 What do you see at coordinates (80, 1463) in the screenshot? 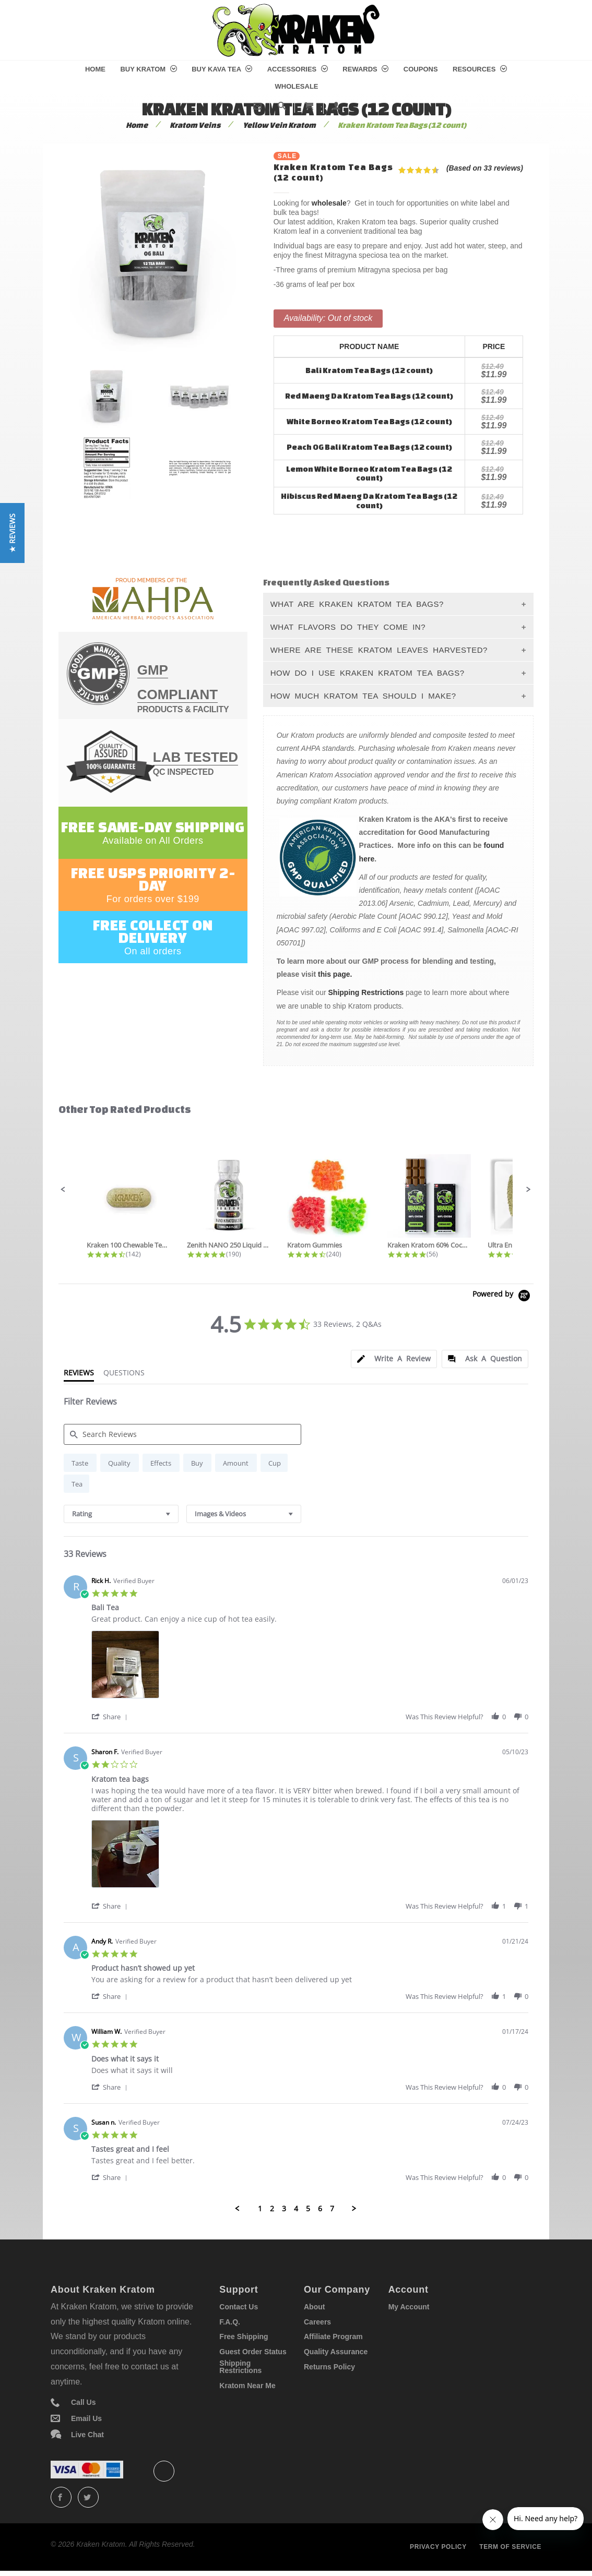
I see `[radio]` at bounding box center [80, 1463].